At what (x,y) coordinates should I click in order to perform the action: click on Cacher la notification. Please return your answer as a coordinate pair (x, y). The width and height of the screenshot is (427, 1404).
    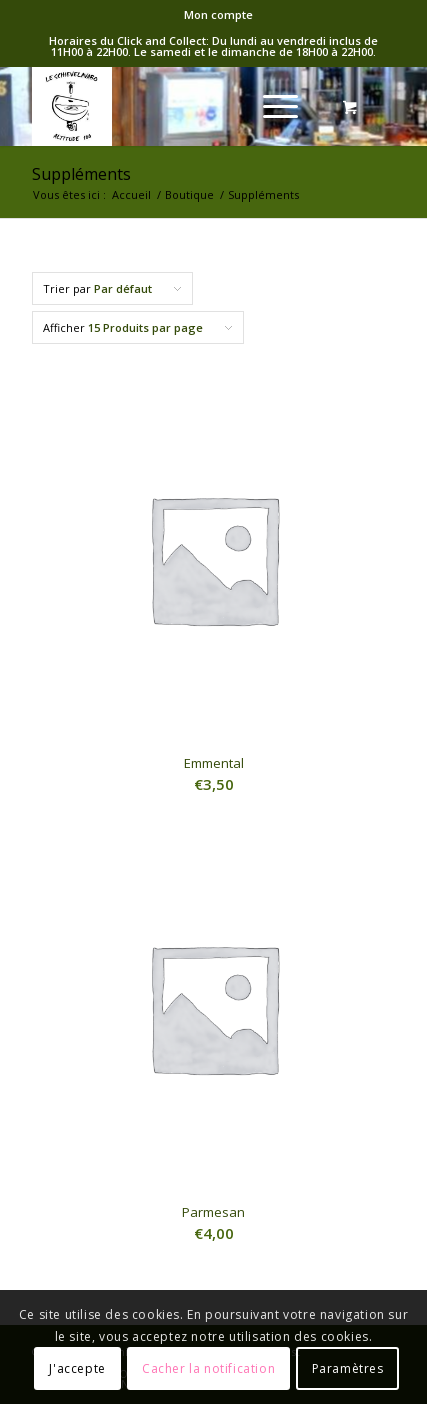
    Looking at the image, I should click on (208, 1368).